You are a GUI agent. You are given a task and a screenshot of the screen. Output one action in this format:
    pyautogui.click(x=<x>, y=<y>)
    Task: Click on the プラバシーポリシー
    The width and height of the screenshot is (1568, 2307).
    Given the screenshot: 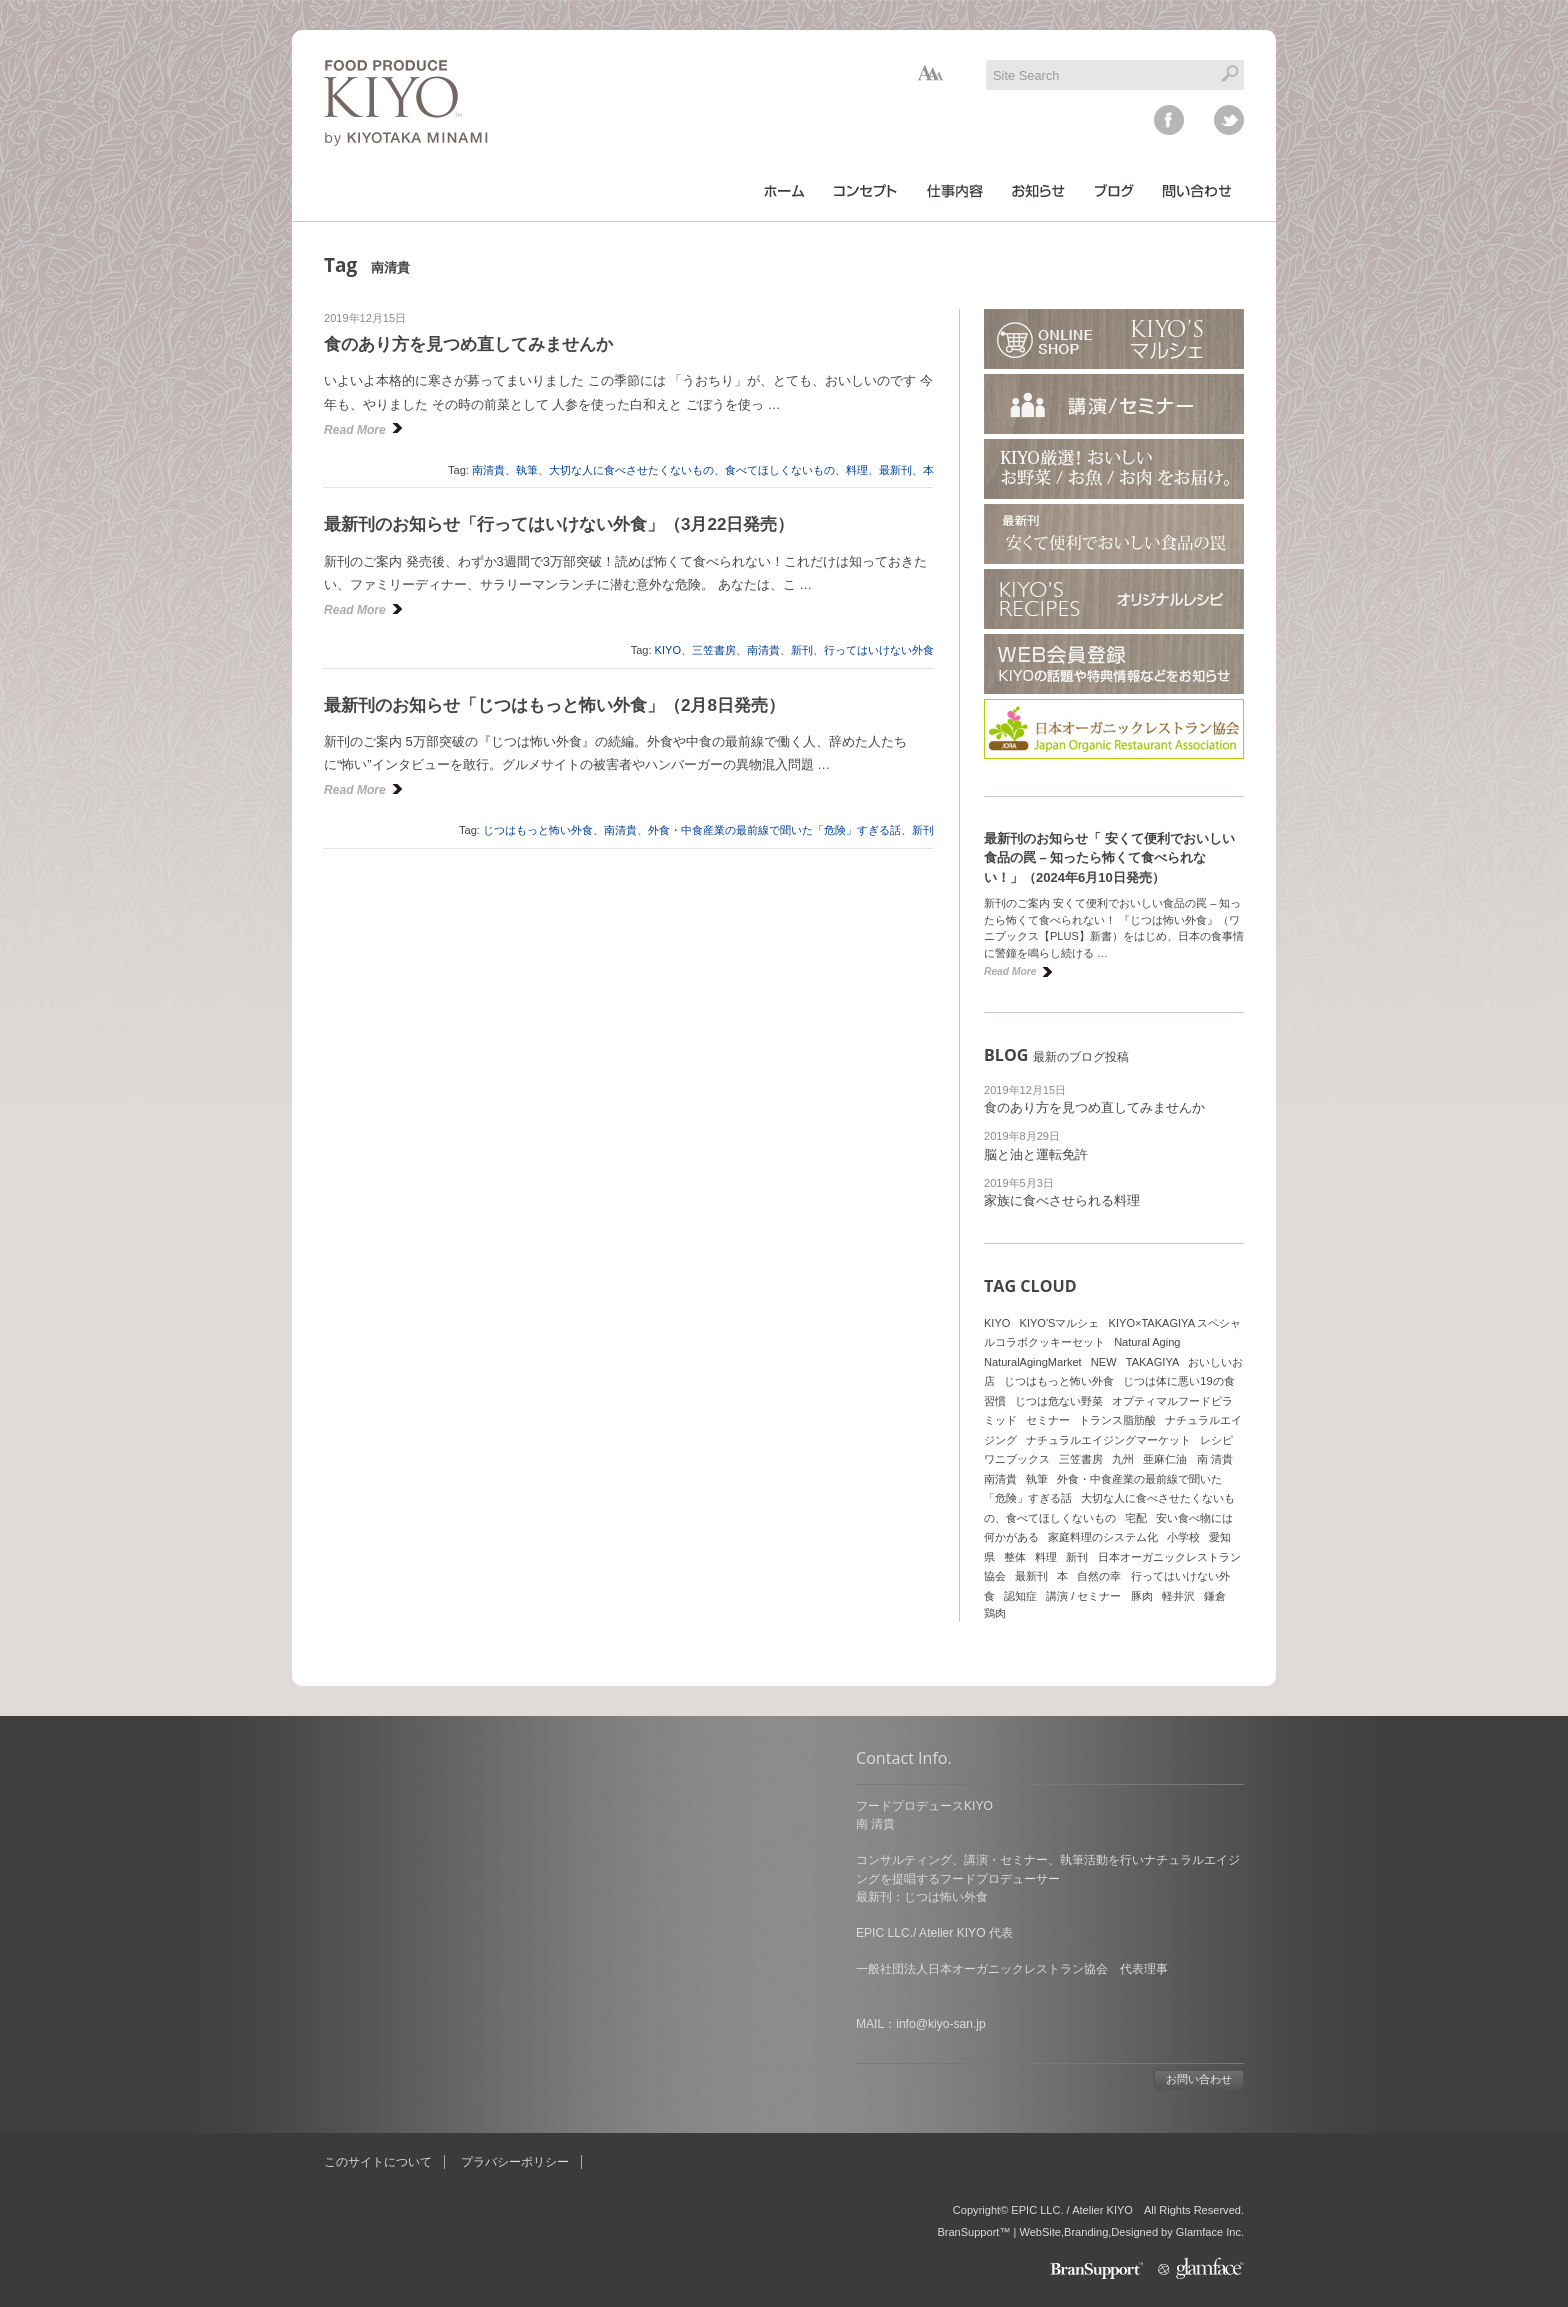 What is the action you would take?
    pyautogui.click(x=515, y=2162)
    